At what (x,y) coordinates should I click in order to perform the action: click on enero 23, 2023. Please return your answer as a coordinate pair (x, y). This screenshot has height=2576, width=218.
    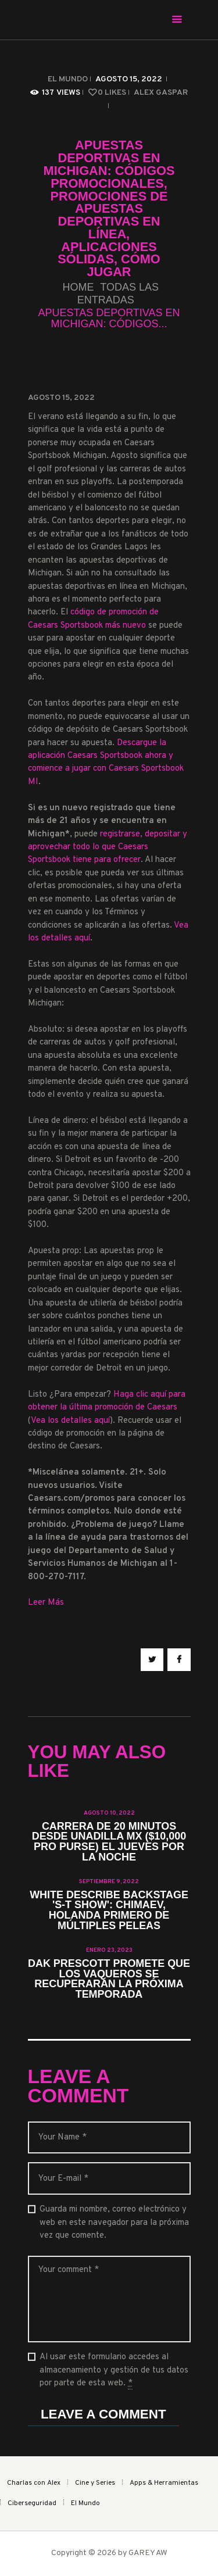
    Looking at the image, I should click on (109, 1950).